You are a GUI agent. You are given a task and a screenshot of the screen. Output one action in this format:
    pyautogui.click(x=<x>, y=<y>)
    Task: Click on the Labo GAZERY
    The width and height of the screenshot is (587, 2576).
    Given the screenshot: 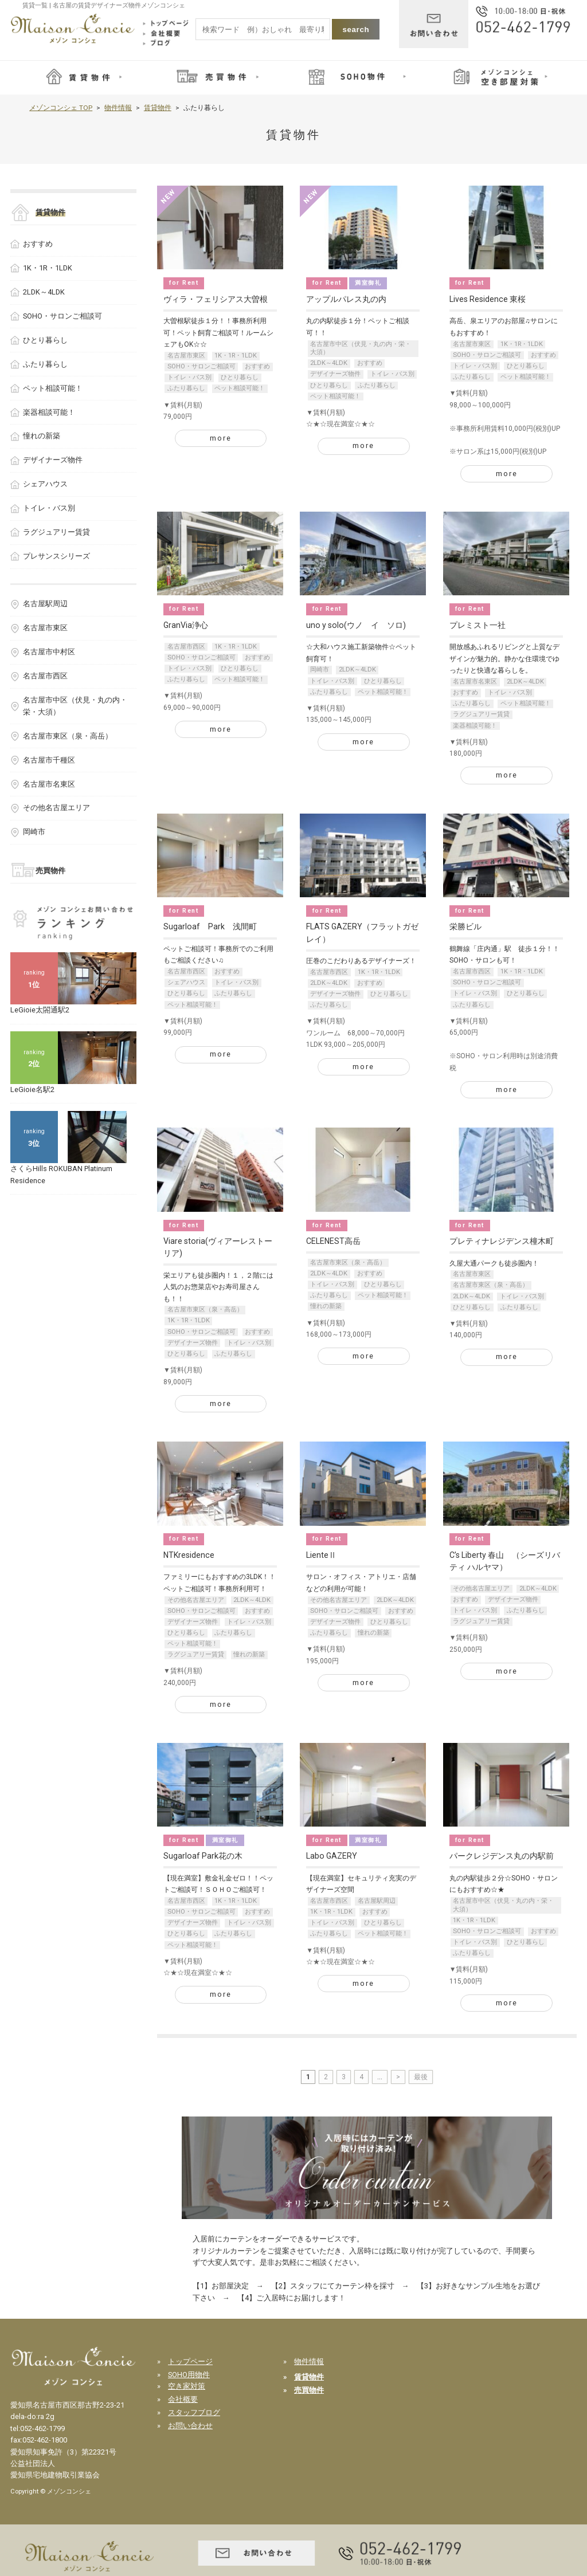 What is the action you would take?
    pyautogui.click(x=331, y=1855)
    